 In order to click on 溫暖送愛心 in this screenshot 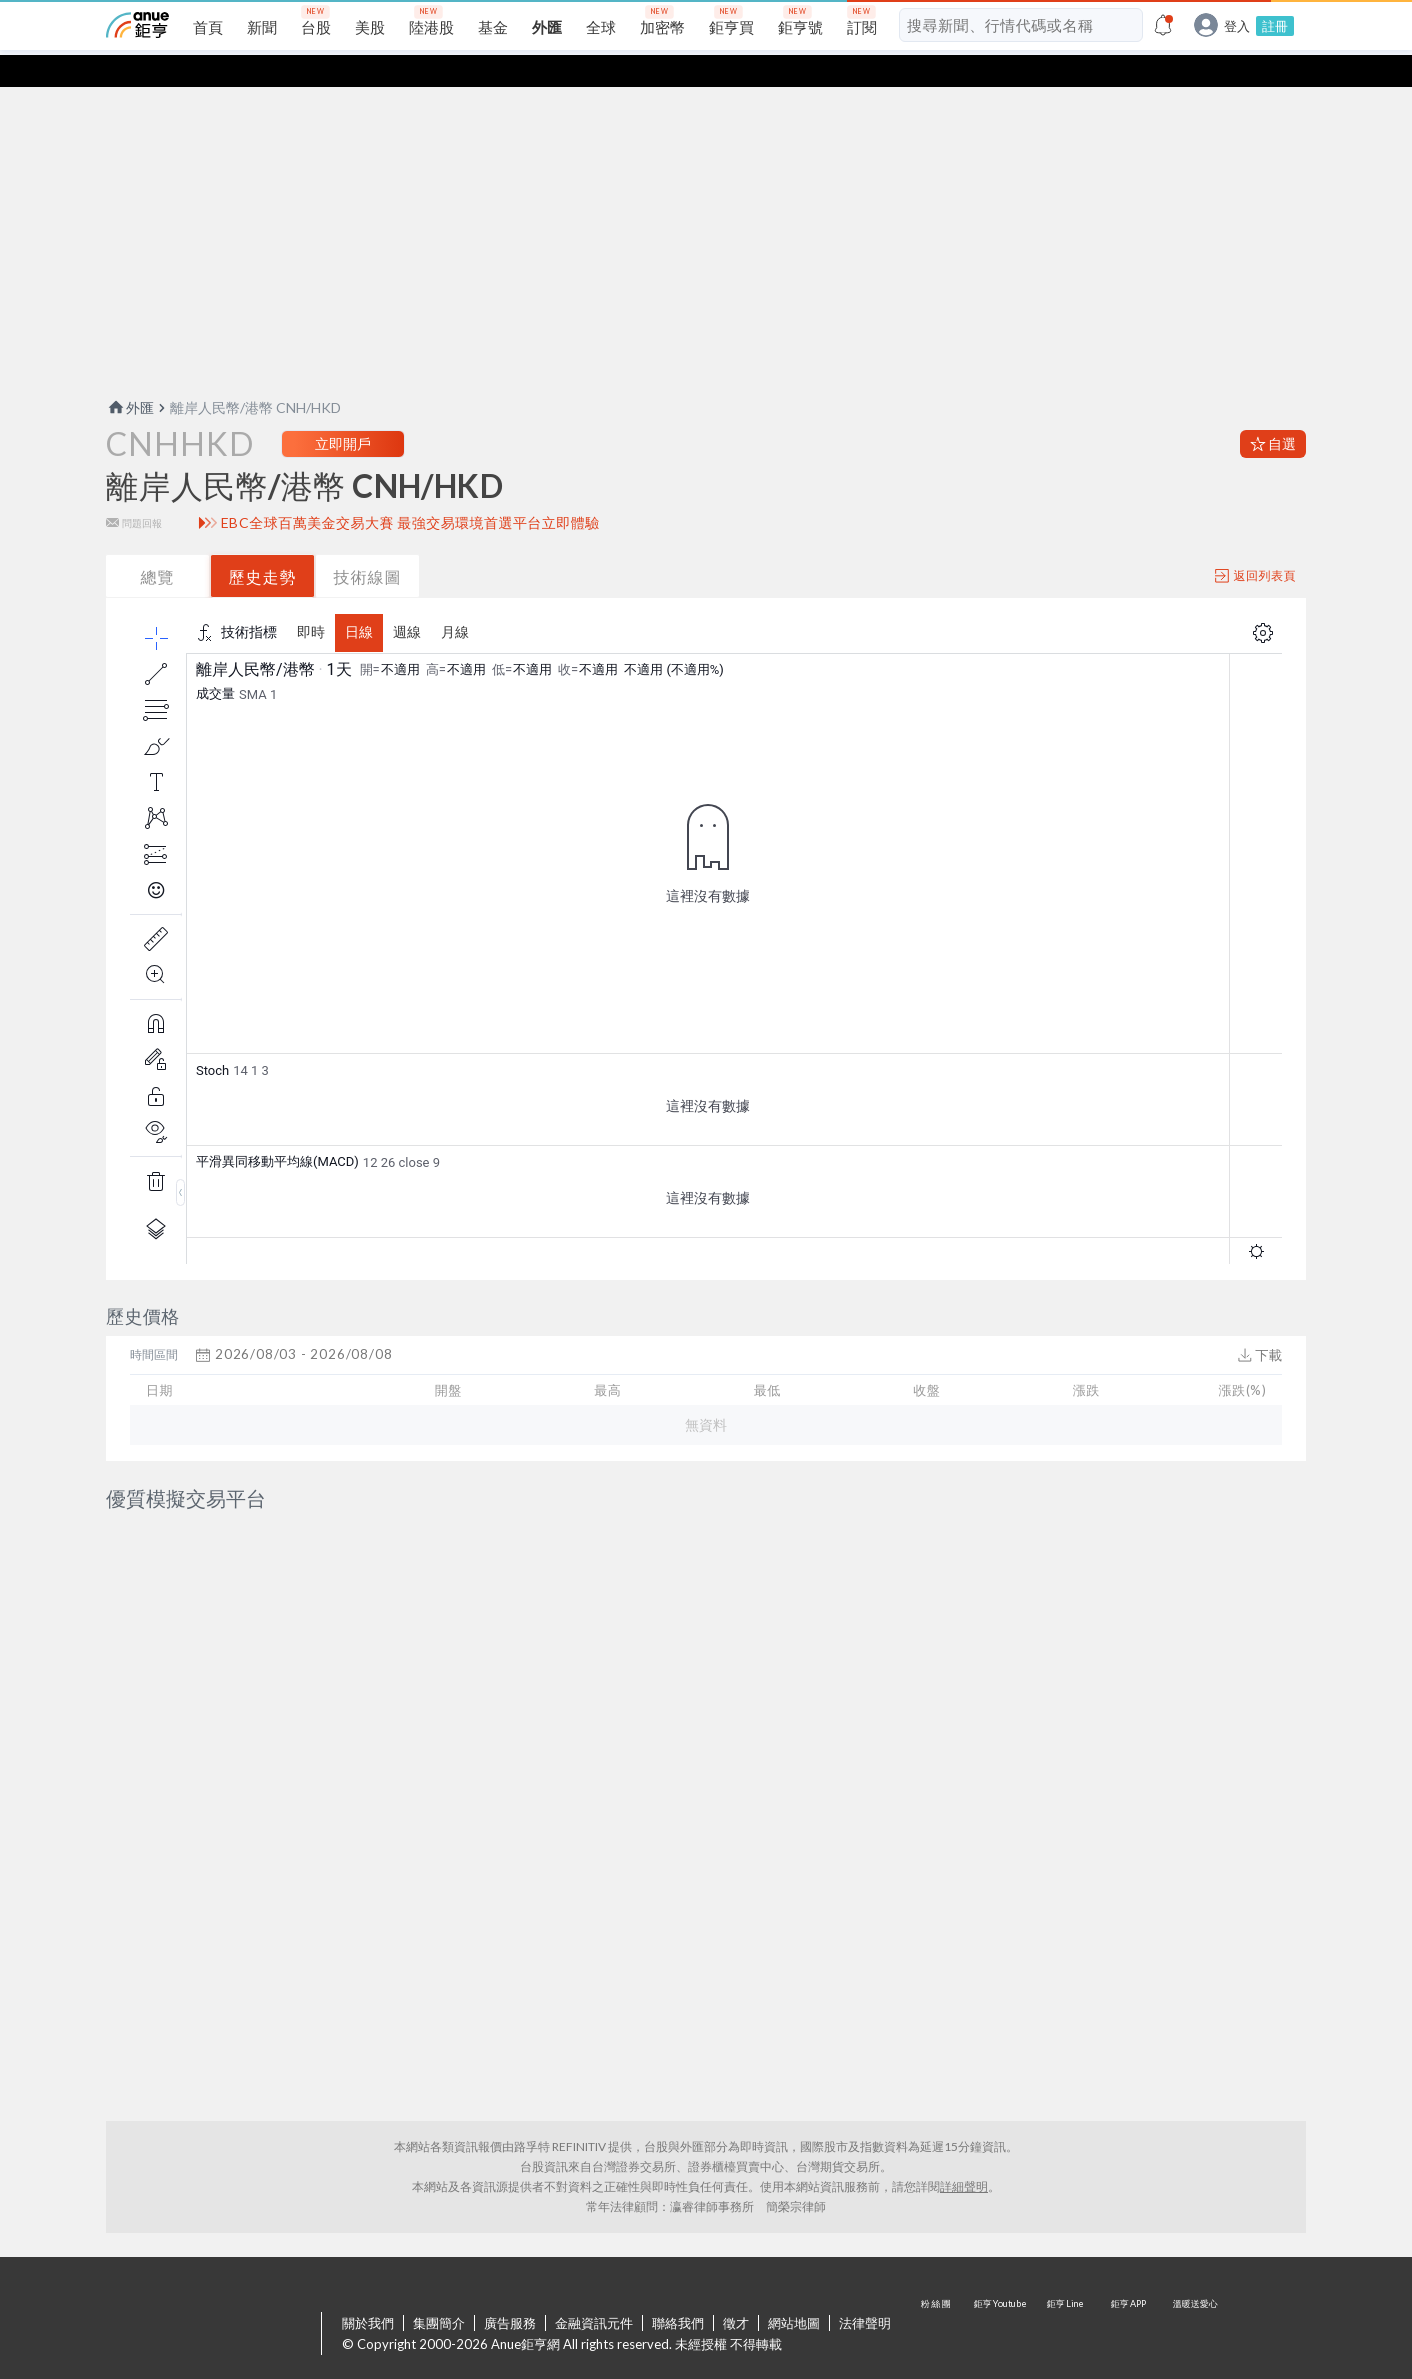, I will do `click(1194, 2285)`.